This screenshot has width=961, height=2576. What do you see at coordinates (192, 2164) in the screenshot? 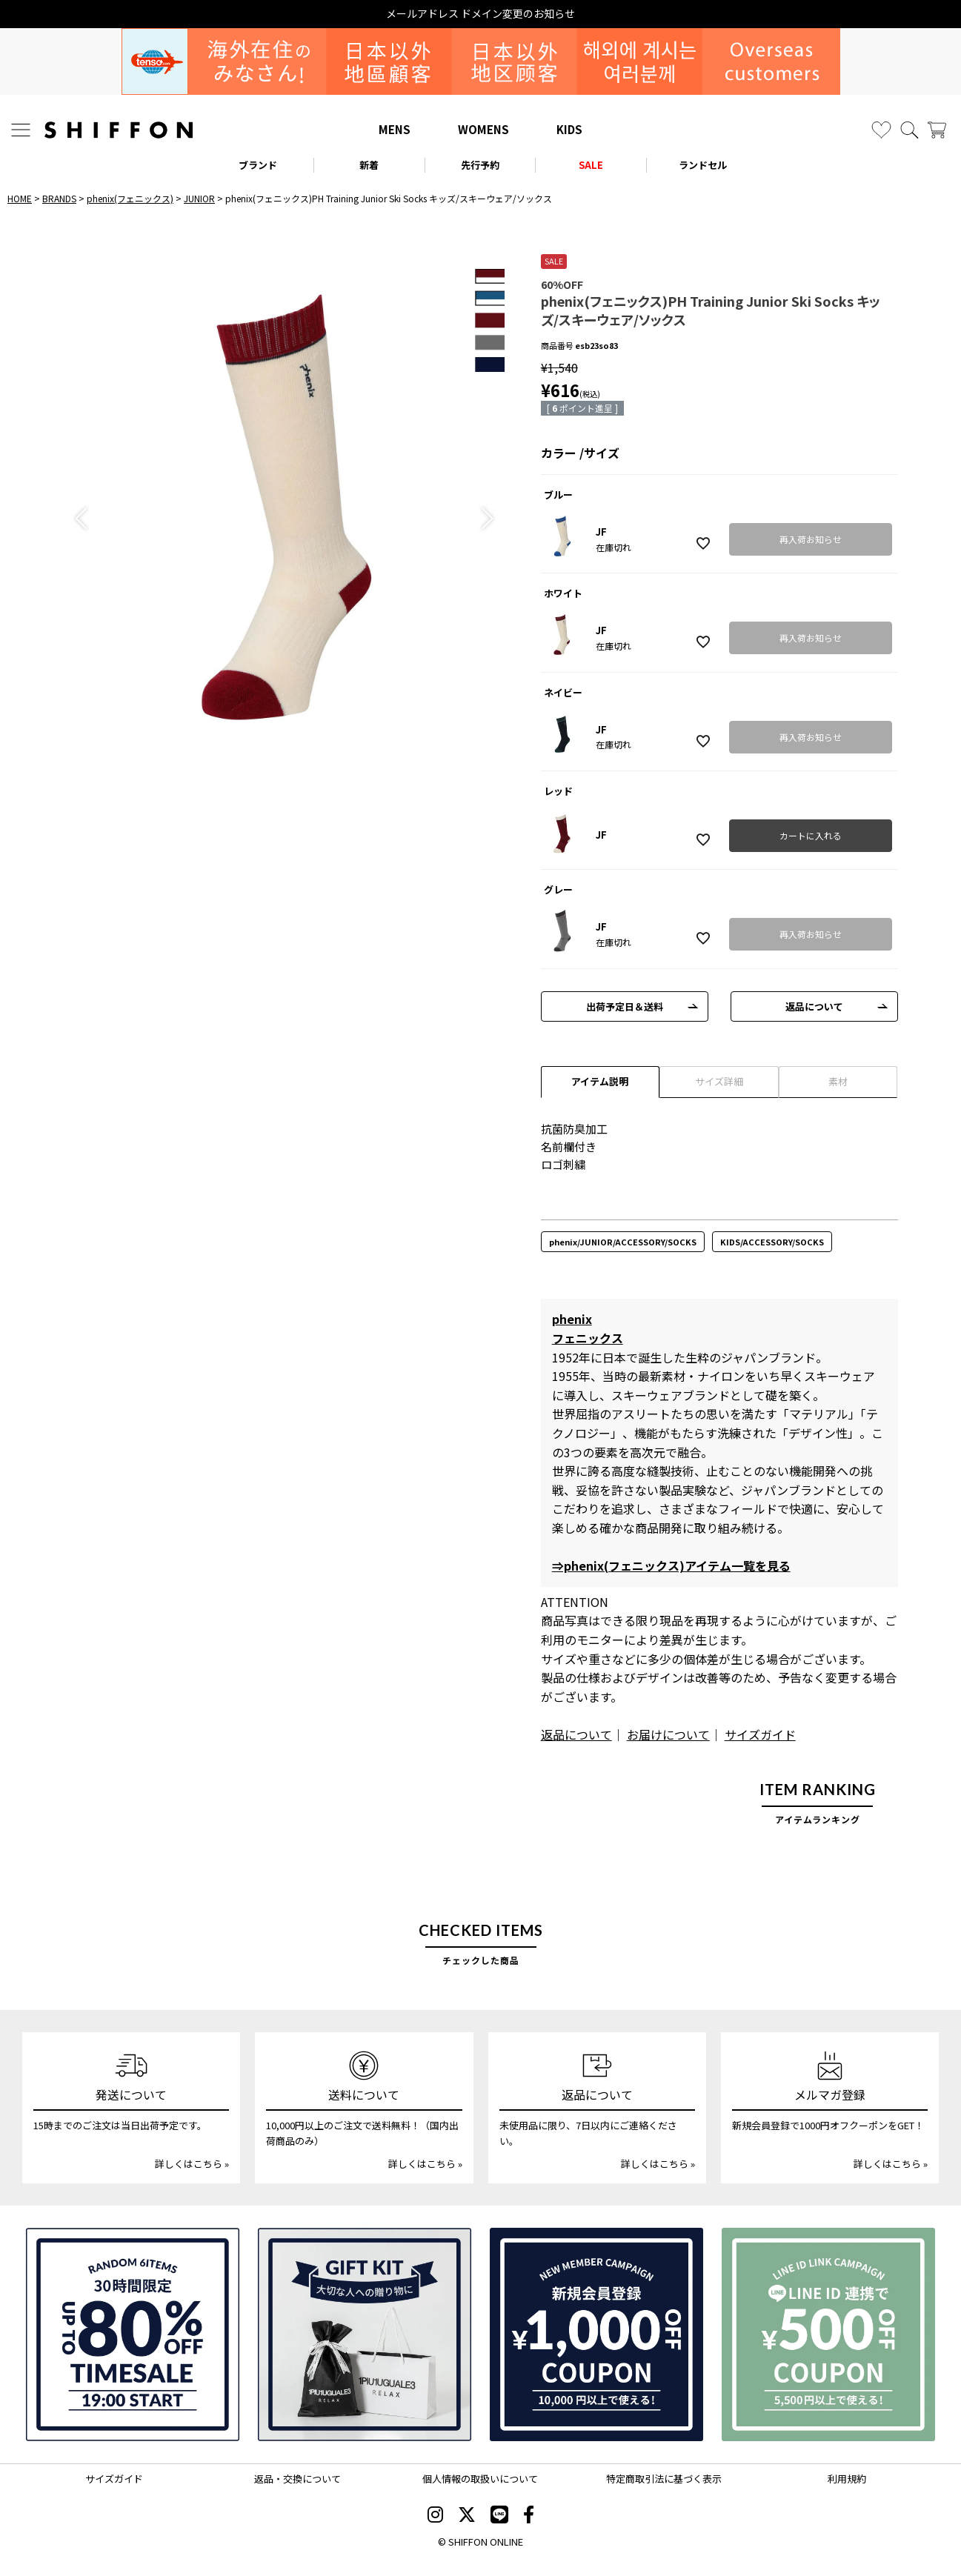
I see `詳しくはこちら »` at bounding box center [192, 2164].